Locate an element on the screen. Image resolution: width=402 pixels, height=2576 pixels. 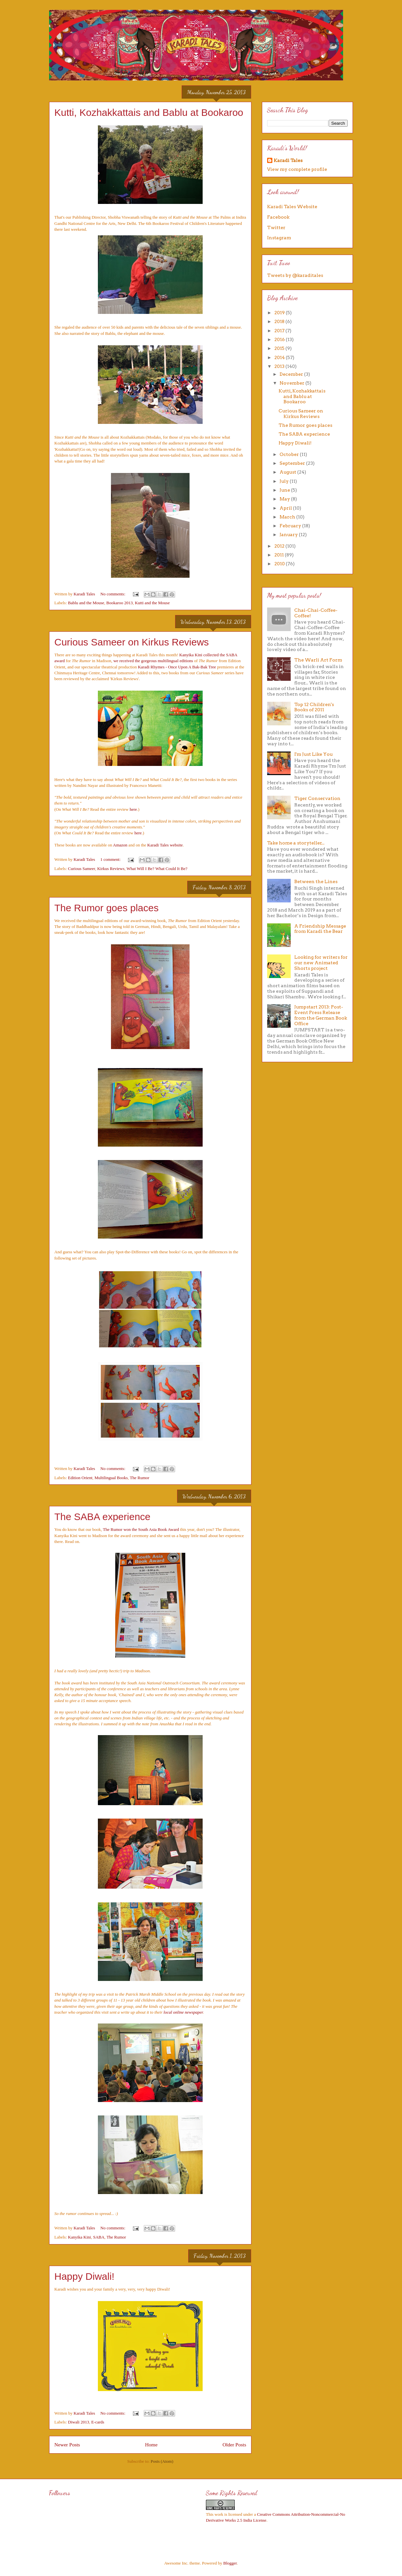
Looking for writers for our new Animated Shorts project is located at coordinates (321, 962).